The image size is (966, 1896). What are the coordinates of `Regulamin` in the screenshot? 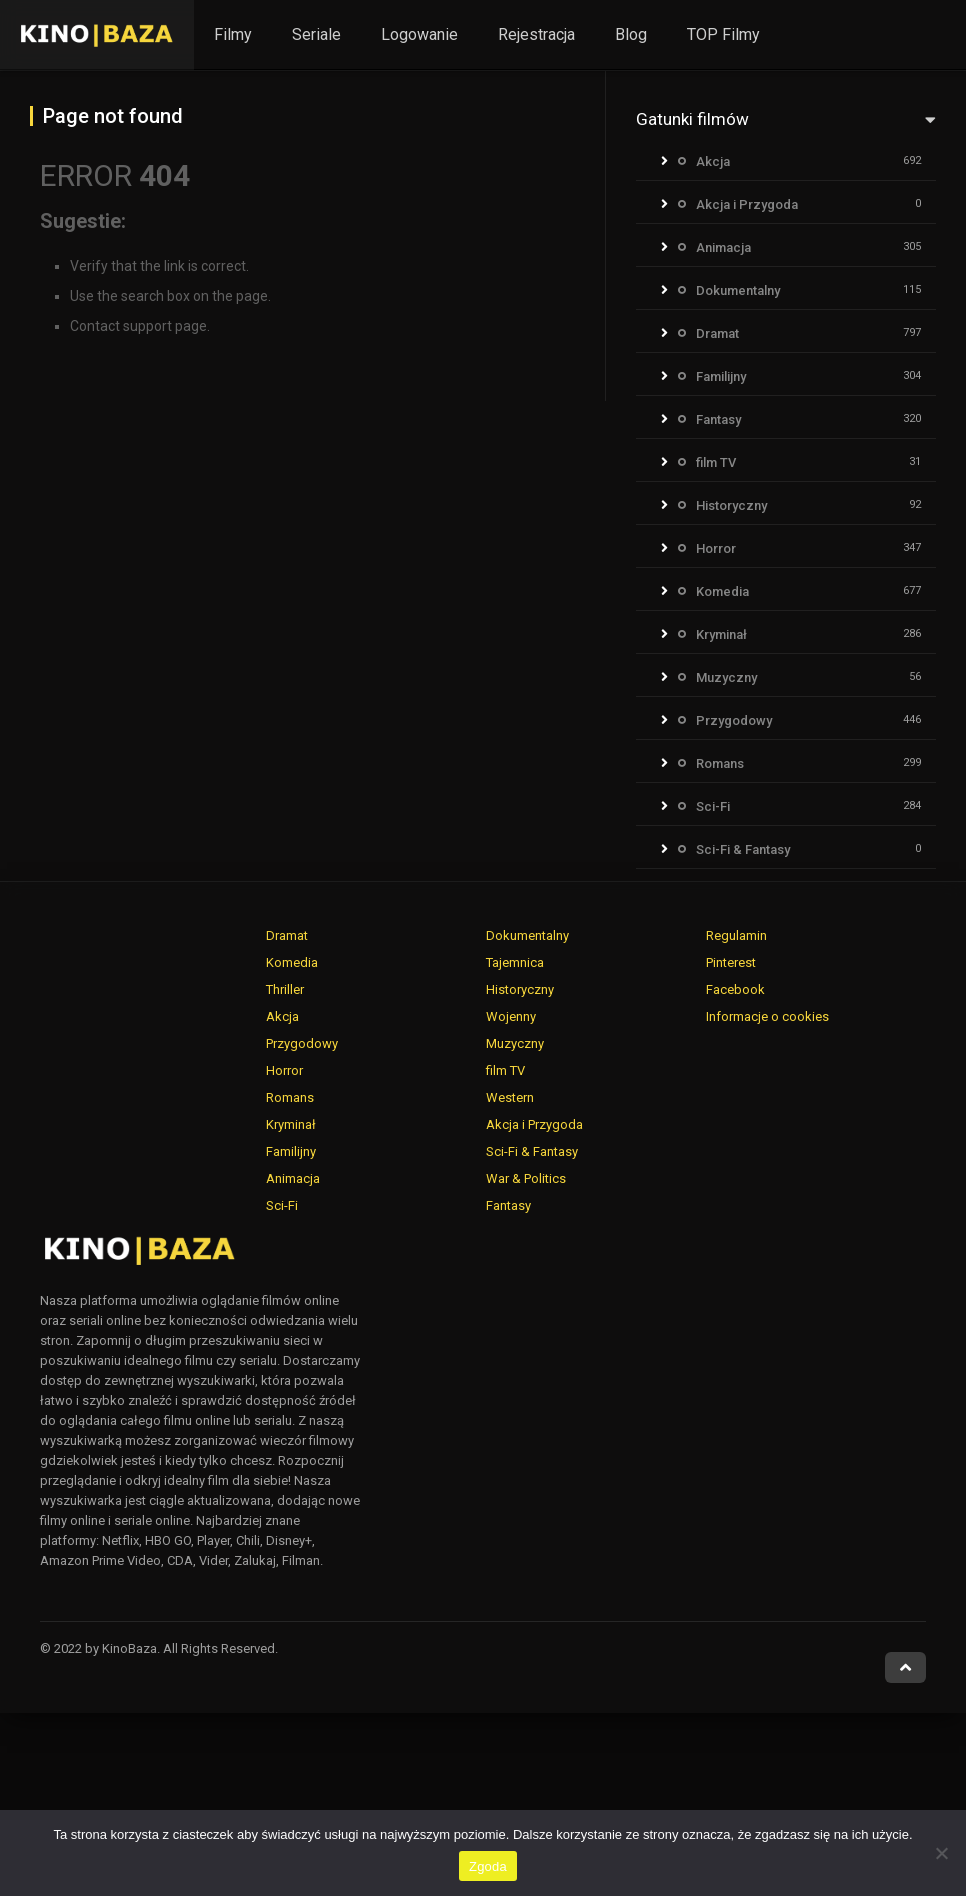 It's located at (736, 935).